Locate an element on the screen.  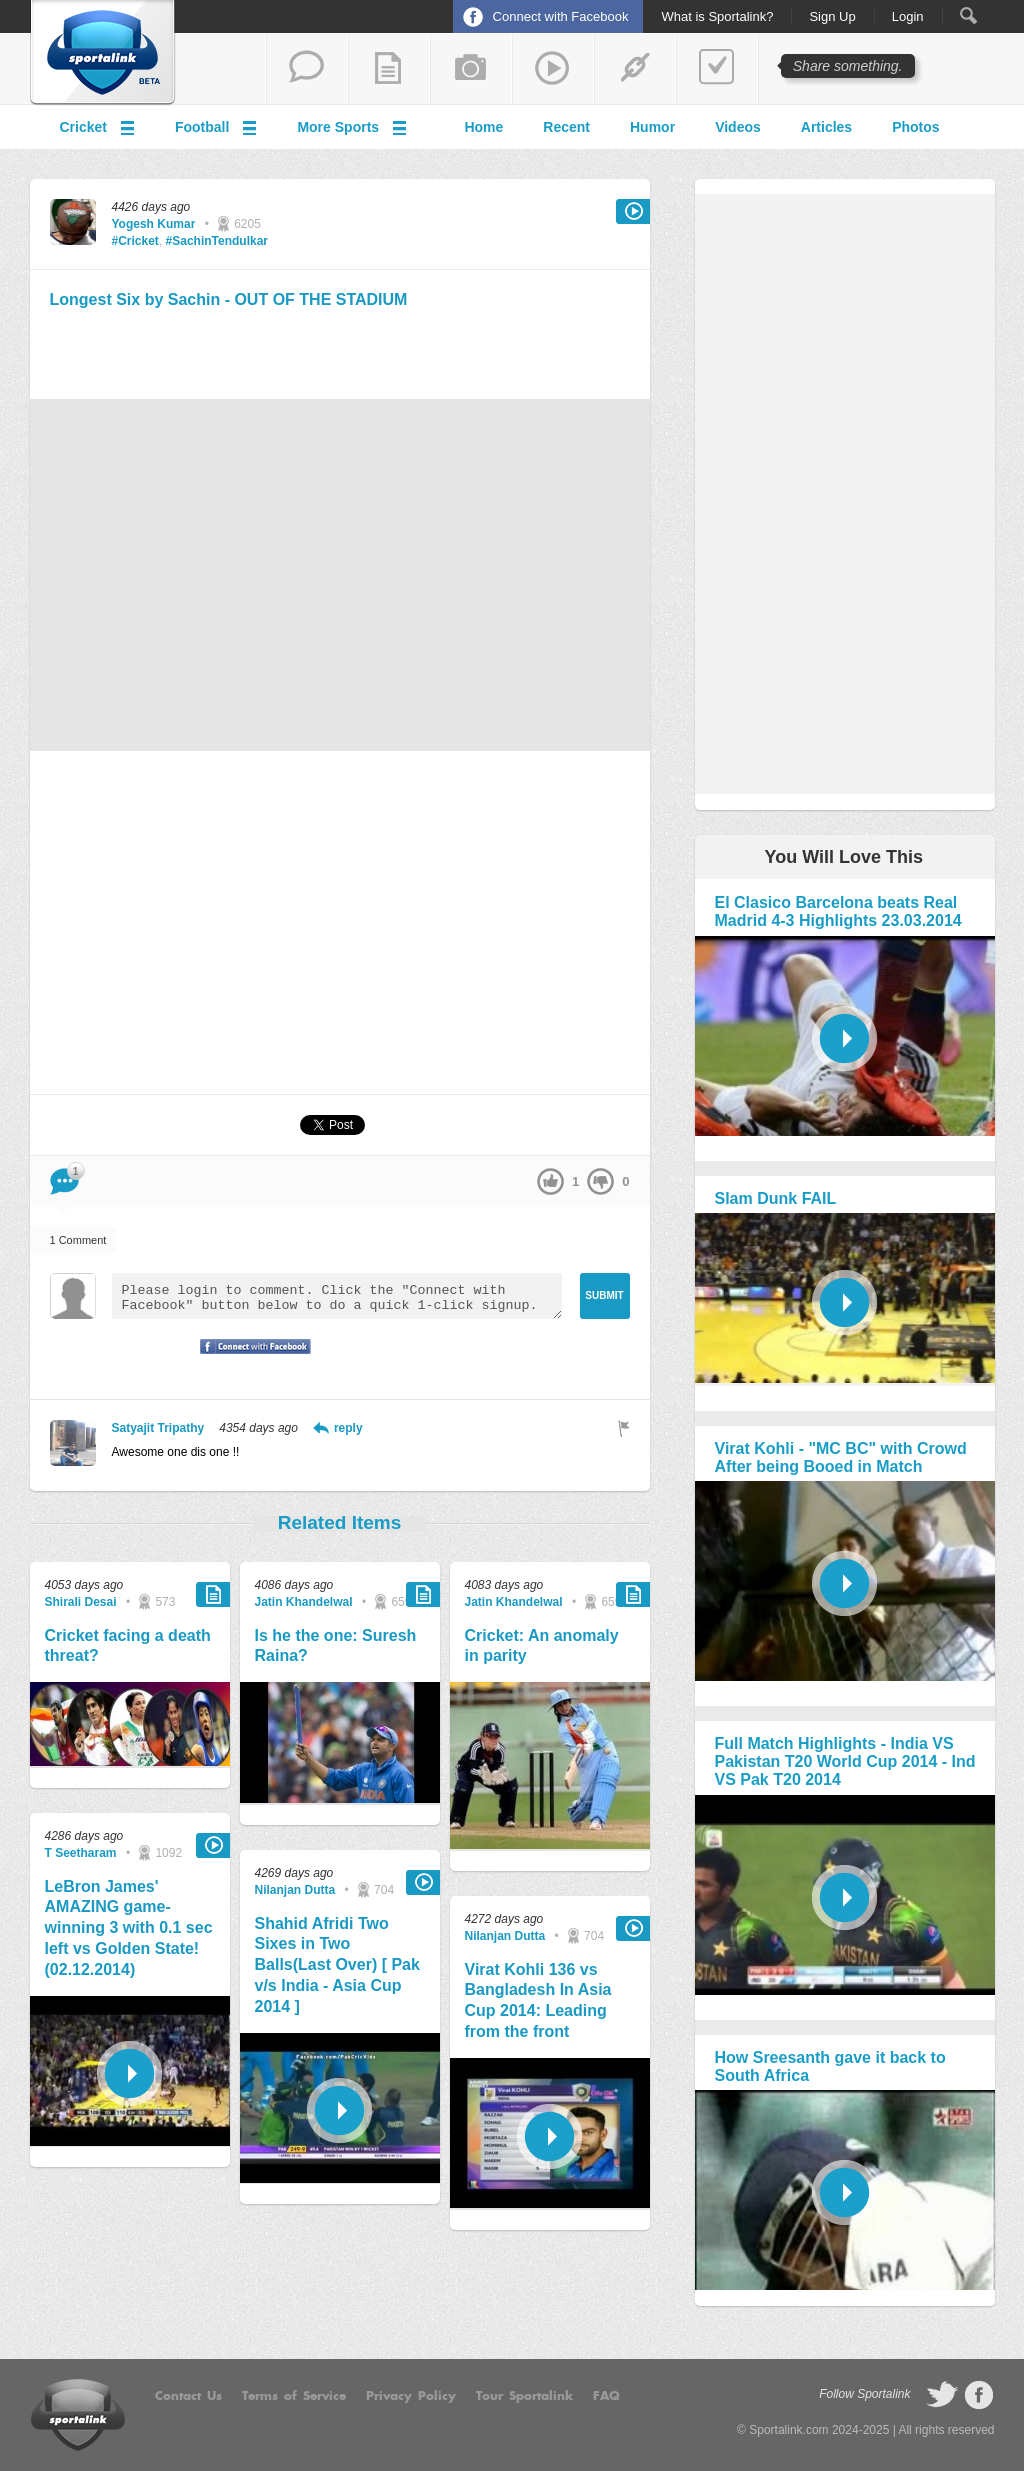
Virat Kohli - "MC BC" with Crowd After being Booed in Match is located at coordinates (841, 1457).